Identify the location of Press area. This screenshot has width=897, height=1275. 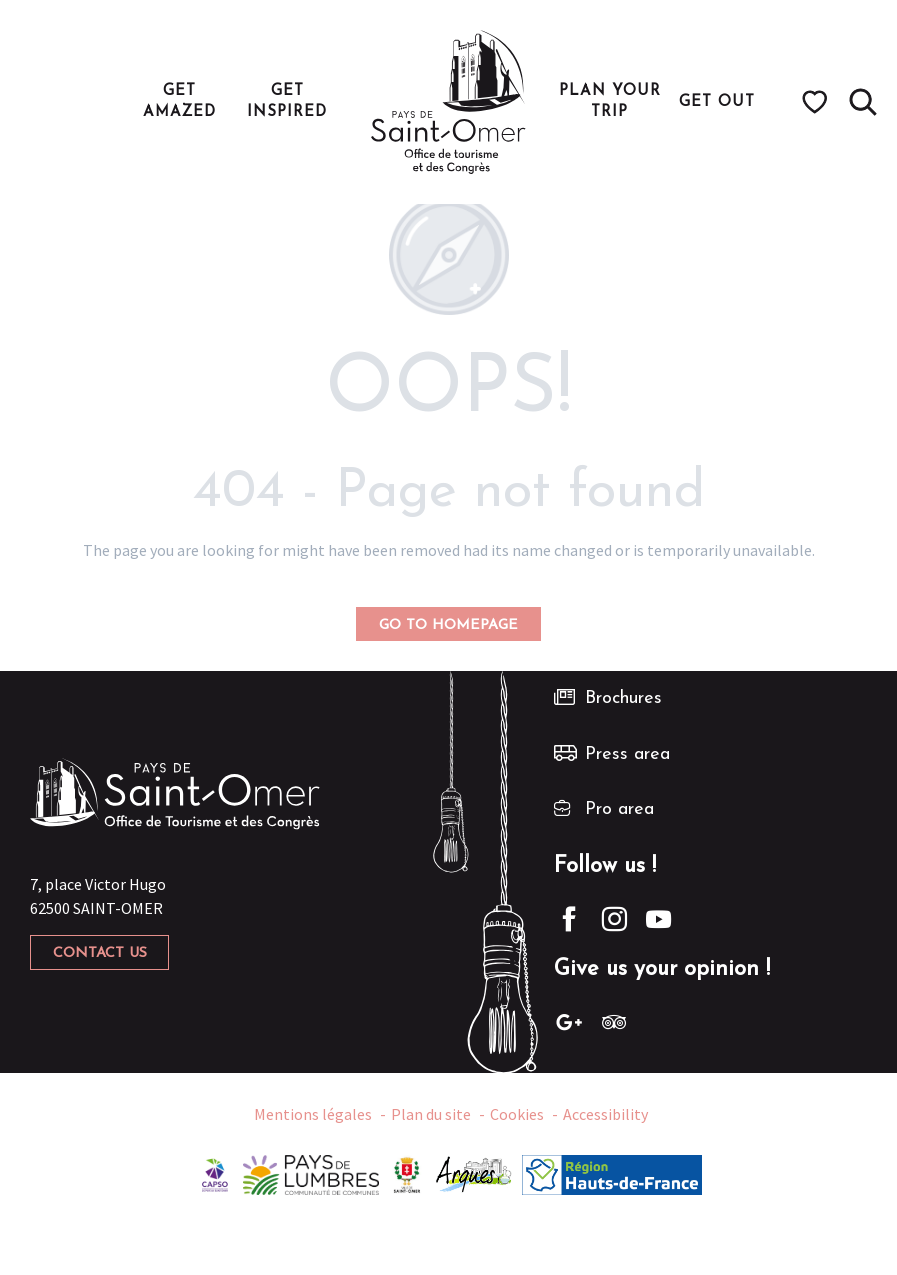
(627, 754).